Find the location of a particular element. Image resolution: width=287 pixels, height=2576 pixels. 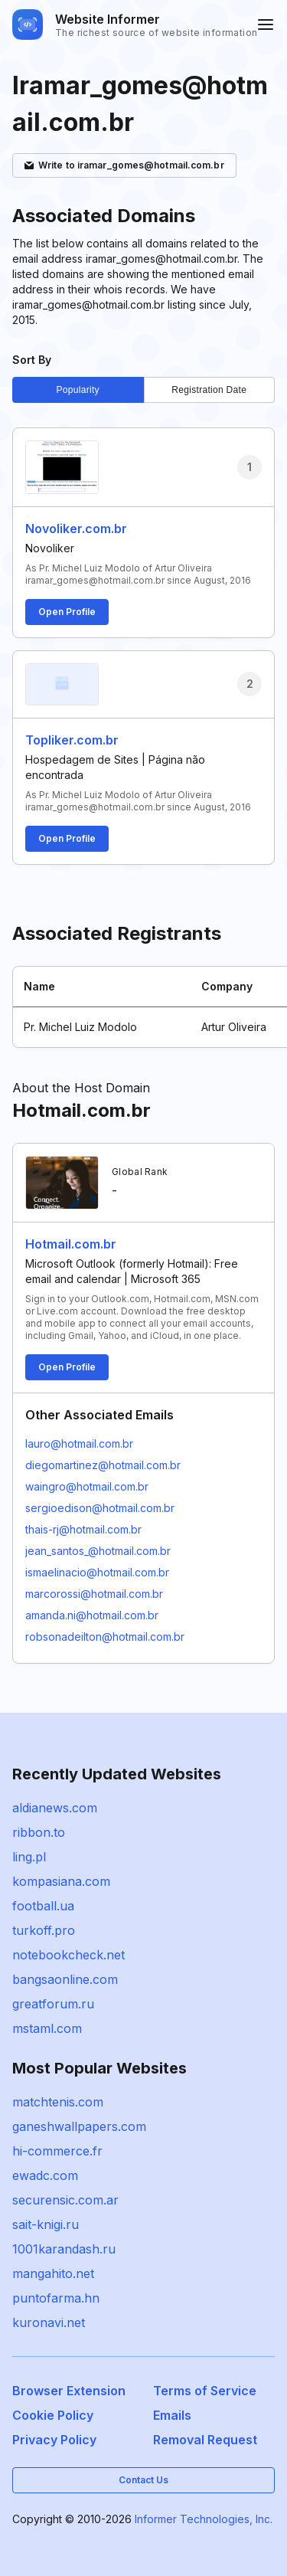

kompasiana.com is located at coordinates (61, 1881).